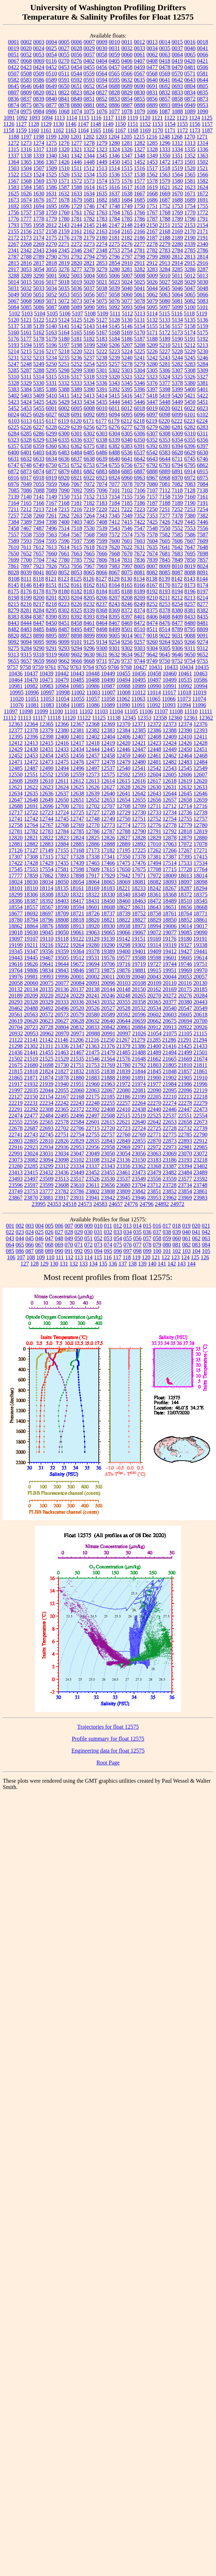 Image resolution: width=216 pixels, height=2576 pixels. I want to click on 23509, so click(47, 1179).